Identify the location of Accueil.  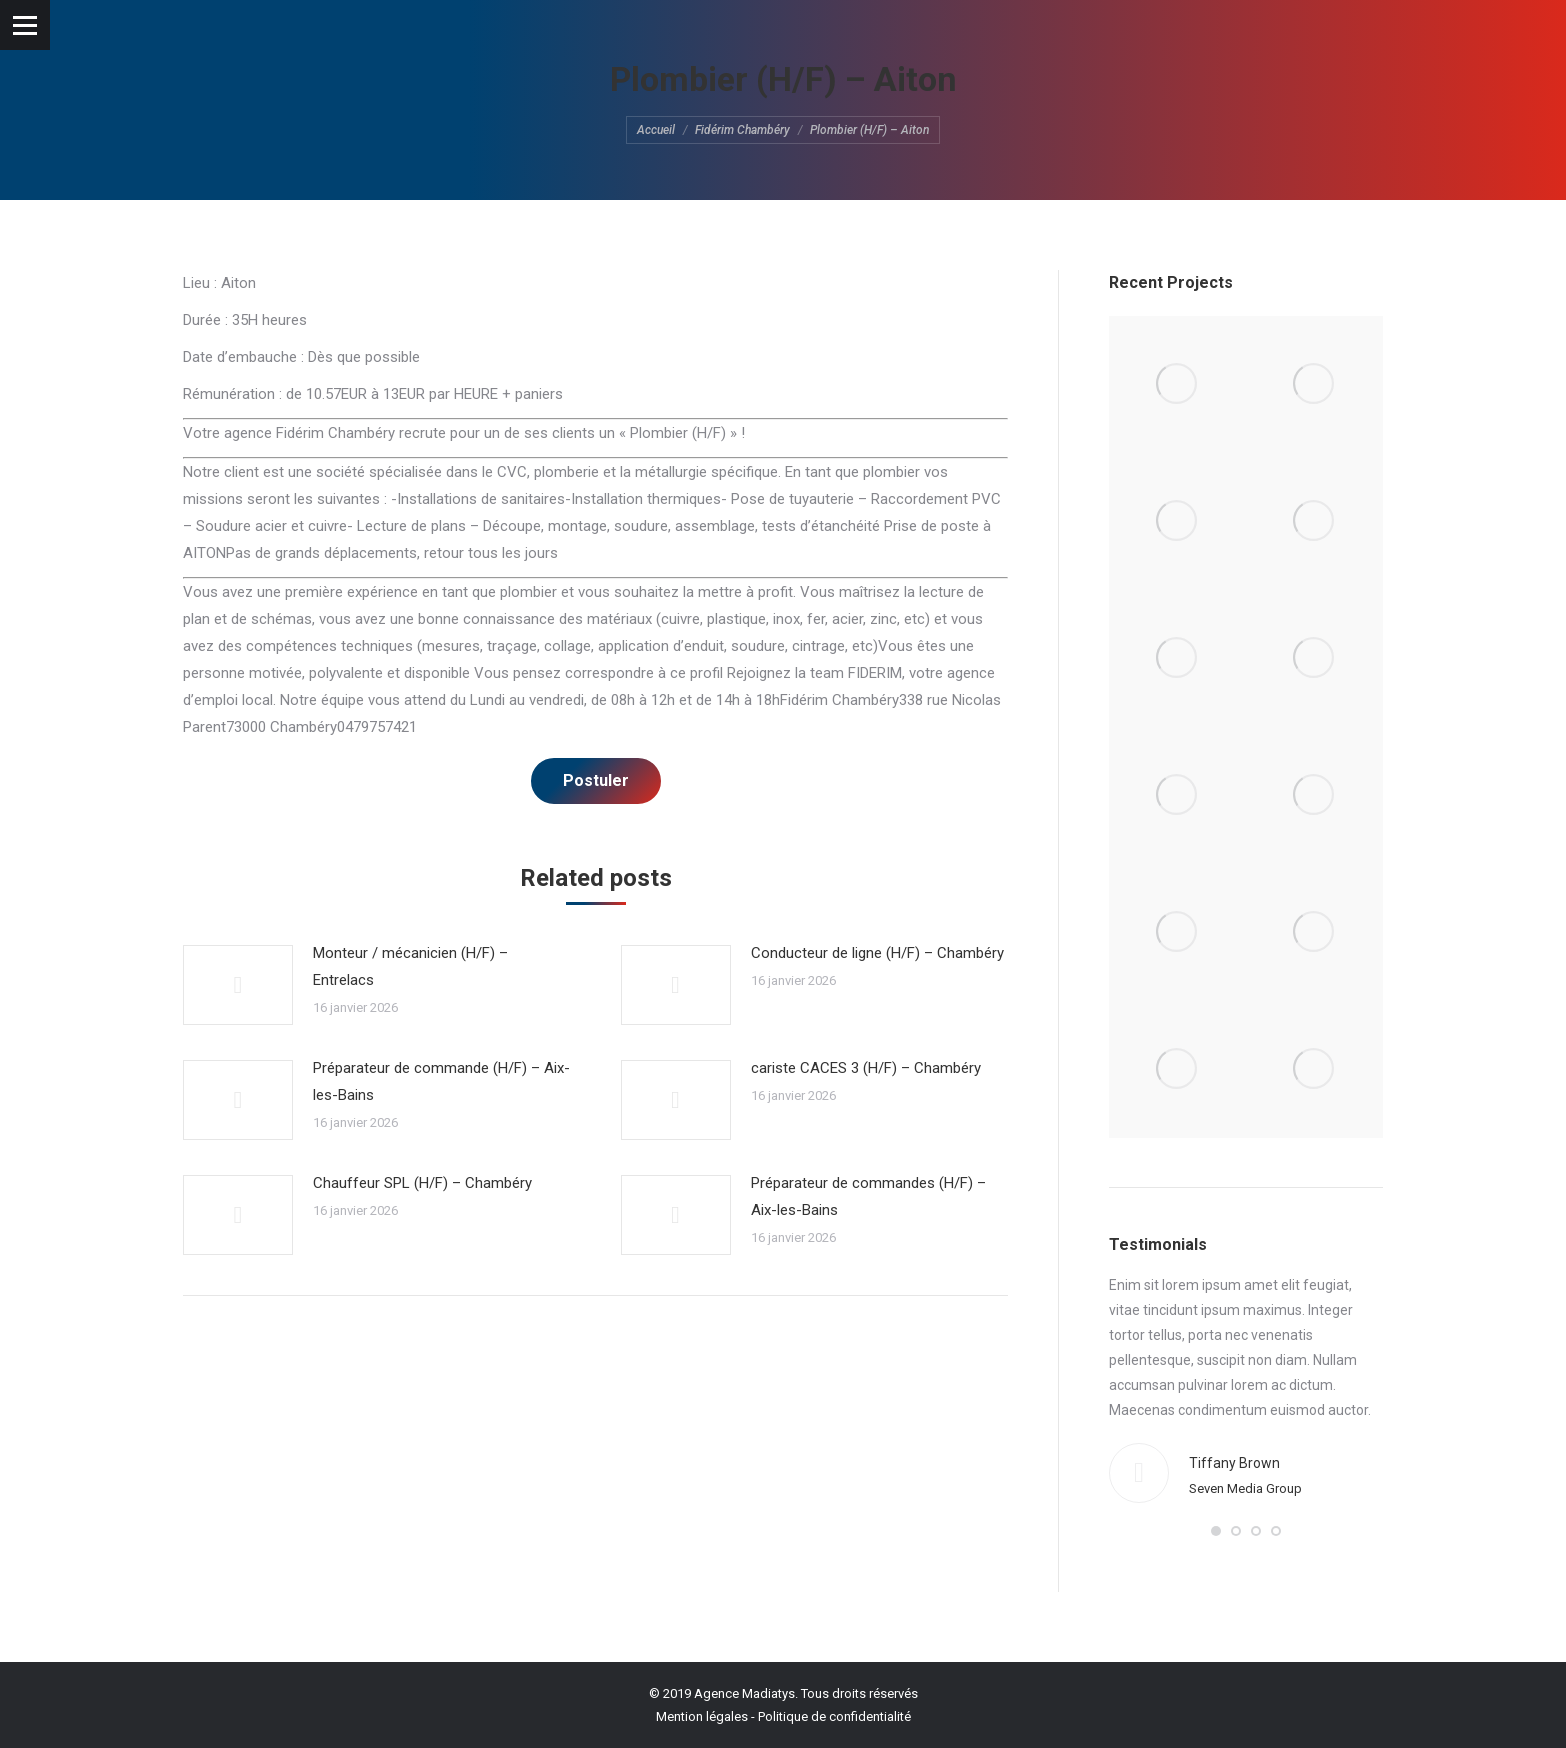
(656, 130).